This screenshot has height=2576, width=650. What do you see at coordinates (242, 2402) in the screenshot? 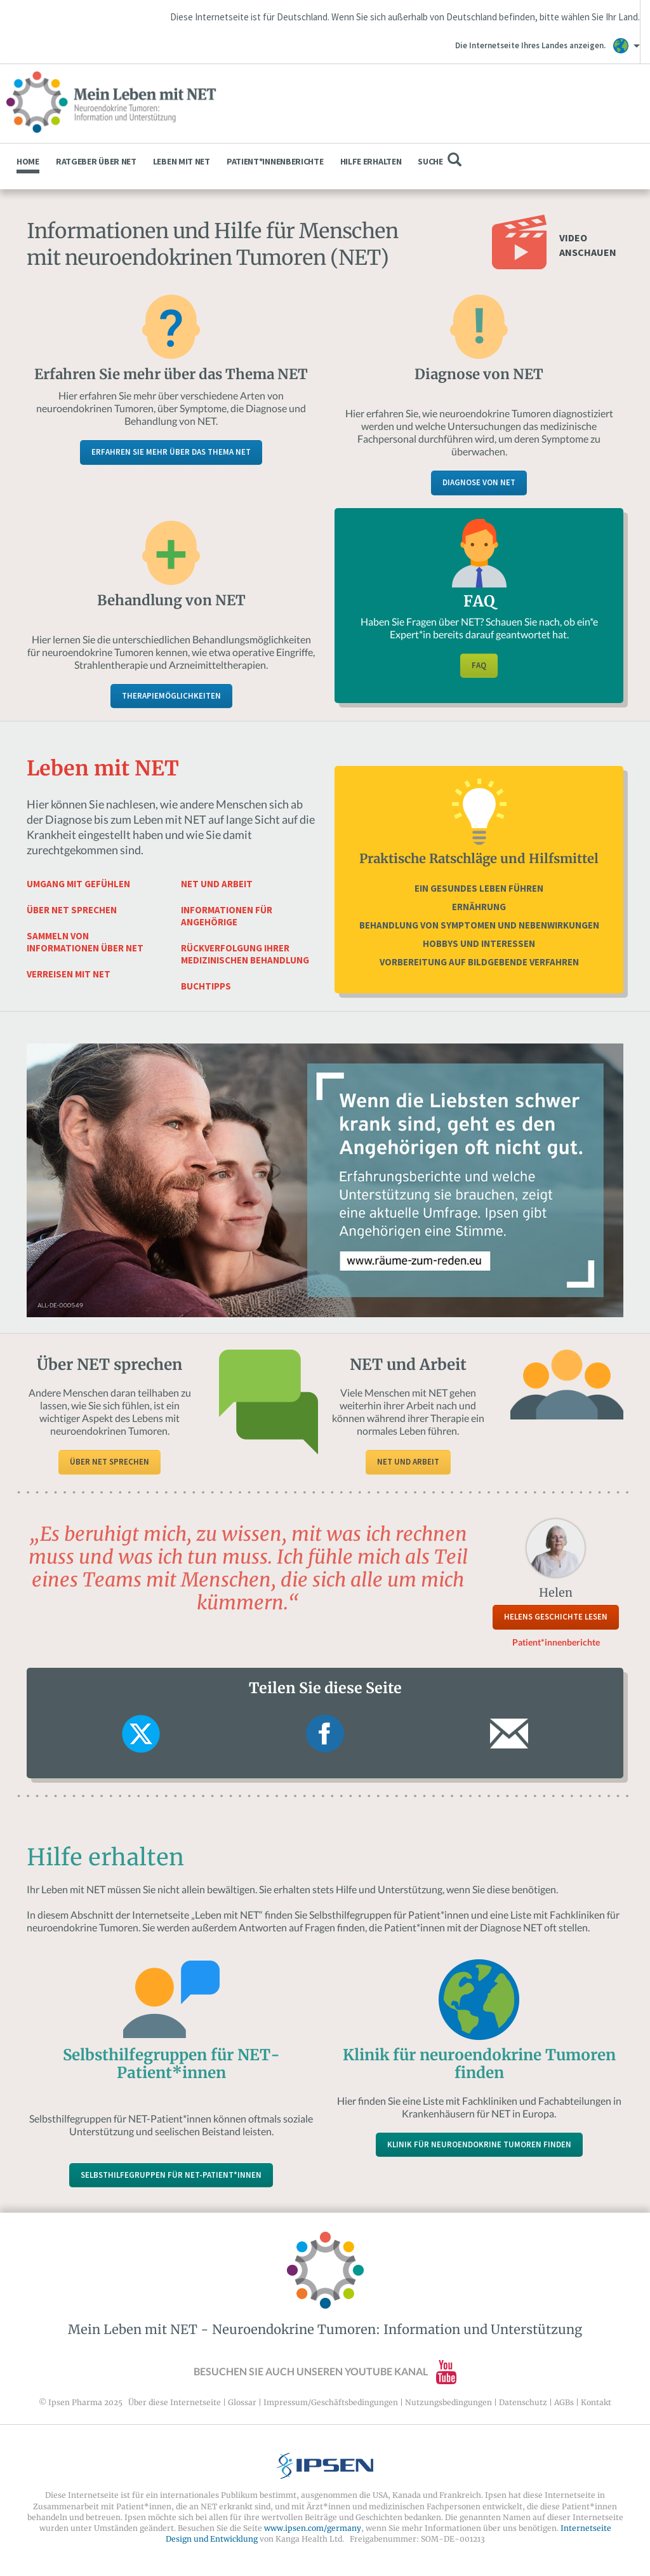
I see `Glossar` at bounding box center [242, 2402].